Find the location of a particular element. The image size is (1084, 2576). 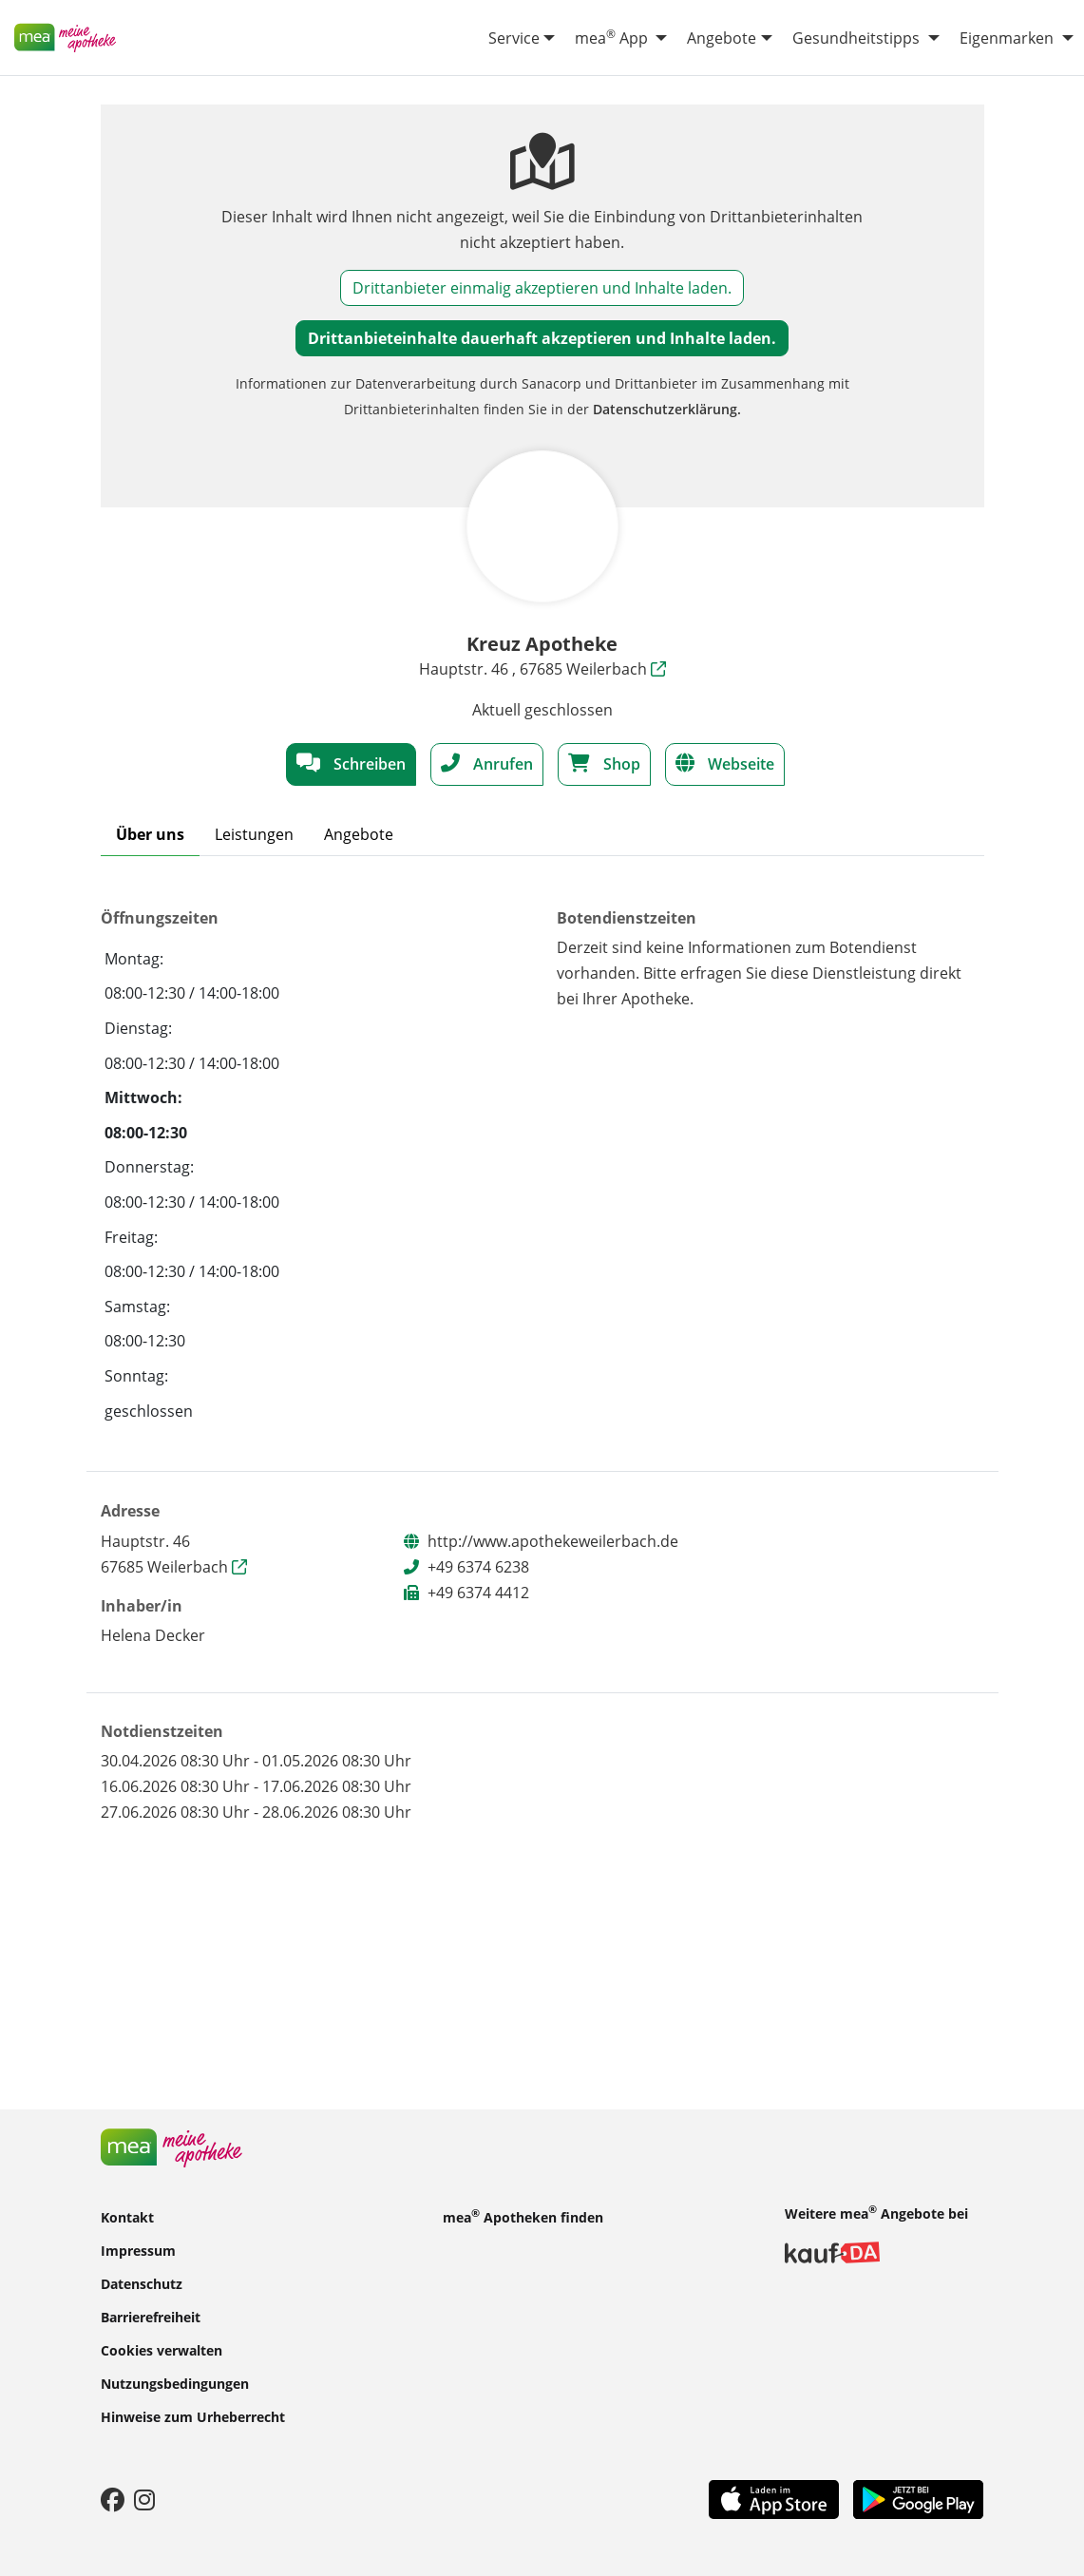

Angebote [tab] is located at coordinates (358, 834).